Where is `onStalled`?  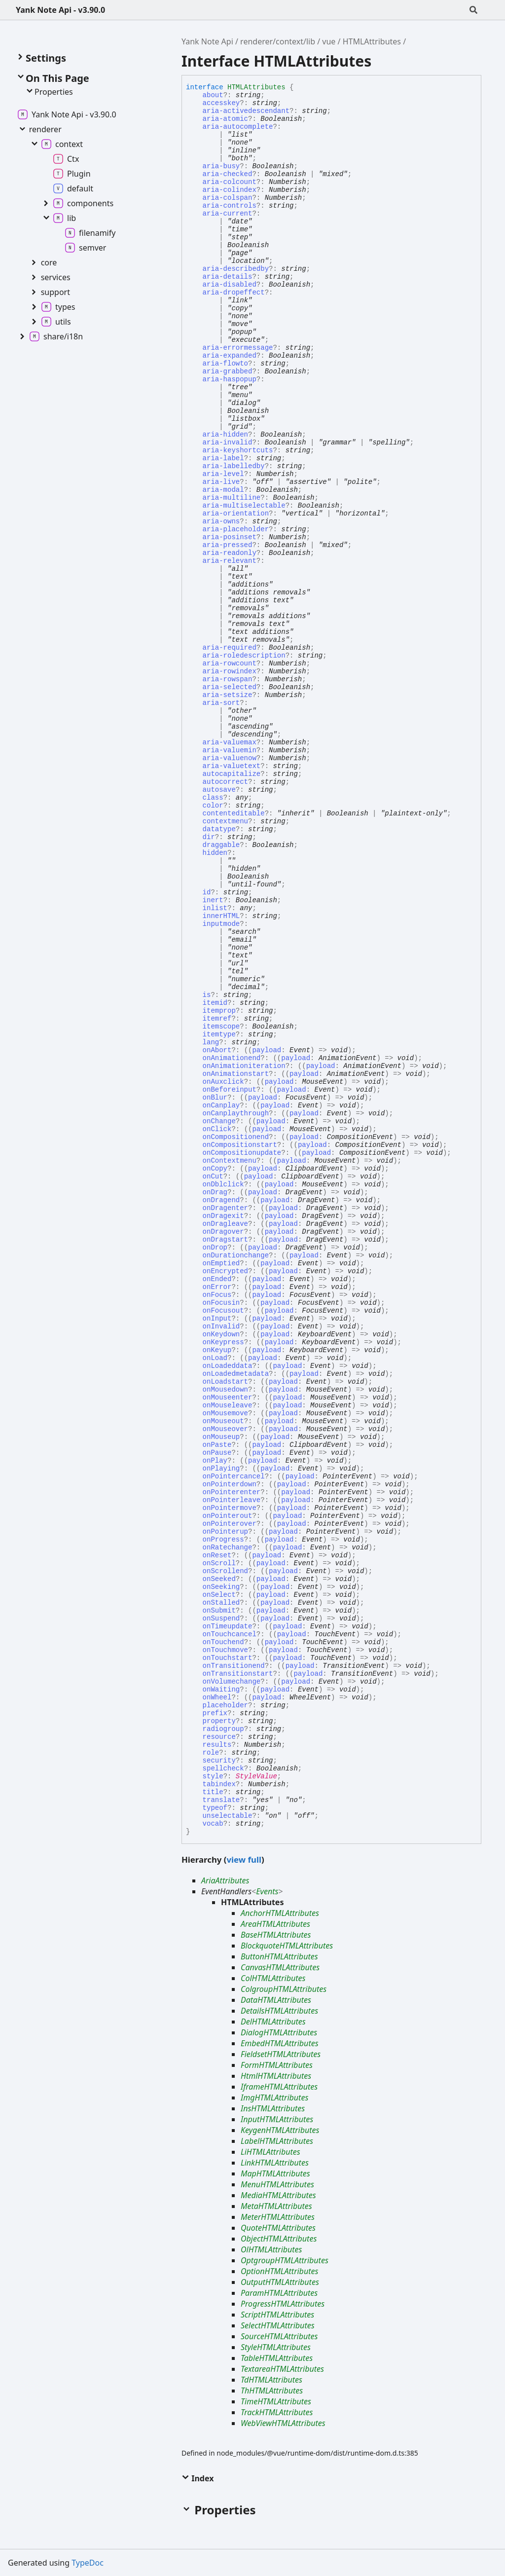
onStalled is located at coordinates (221, 1603).